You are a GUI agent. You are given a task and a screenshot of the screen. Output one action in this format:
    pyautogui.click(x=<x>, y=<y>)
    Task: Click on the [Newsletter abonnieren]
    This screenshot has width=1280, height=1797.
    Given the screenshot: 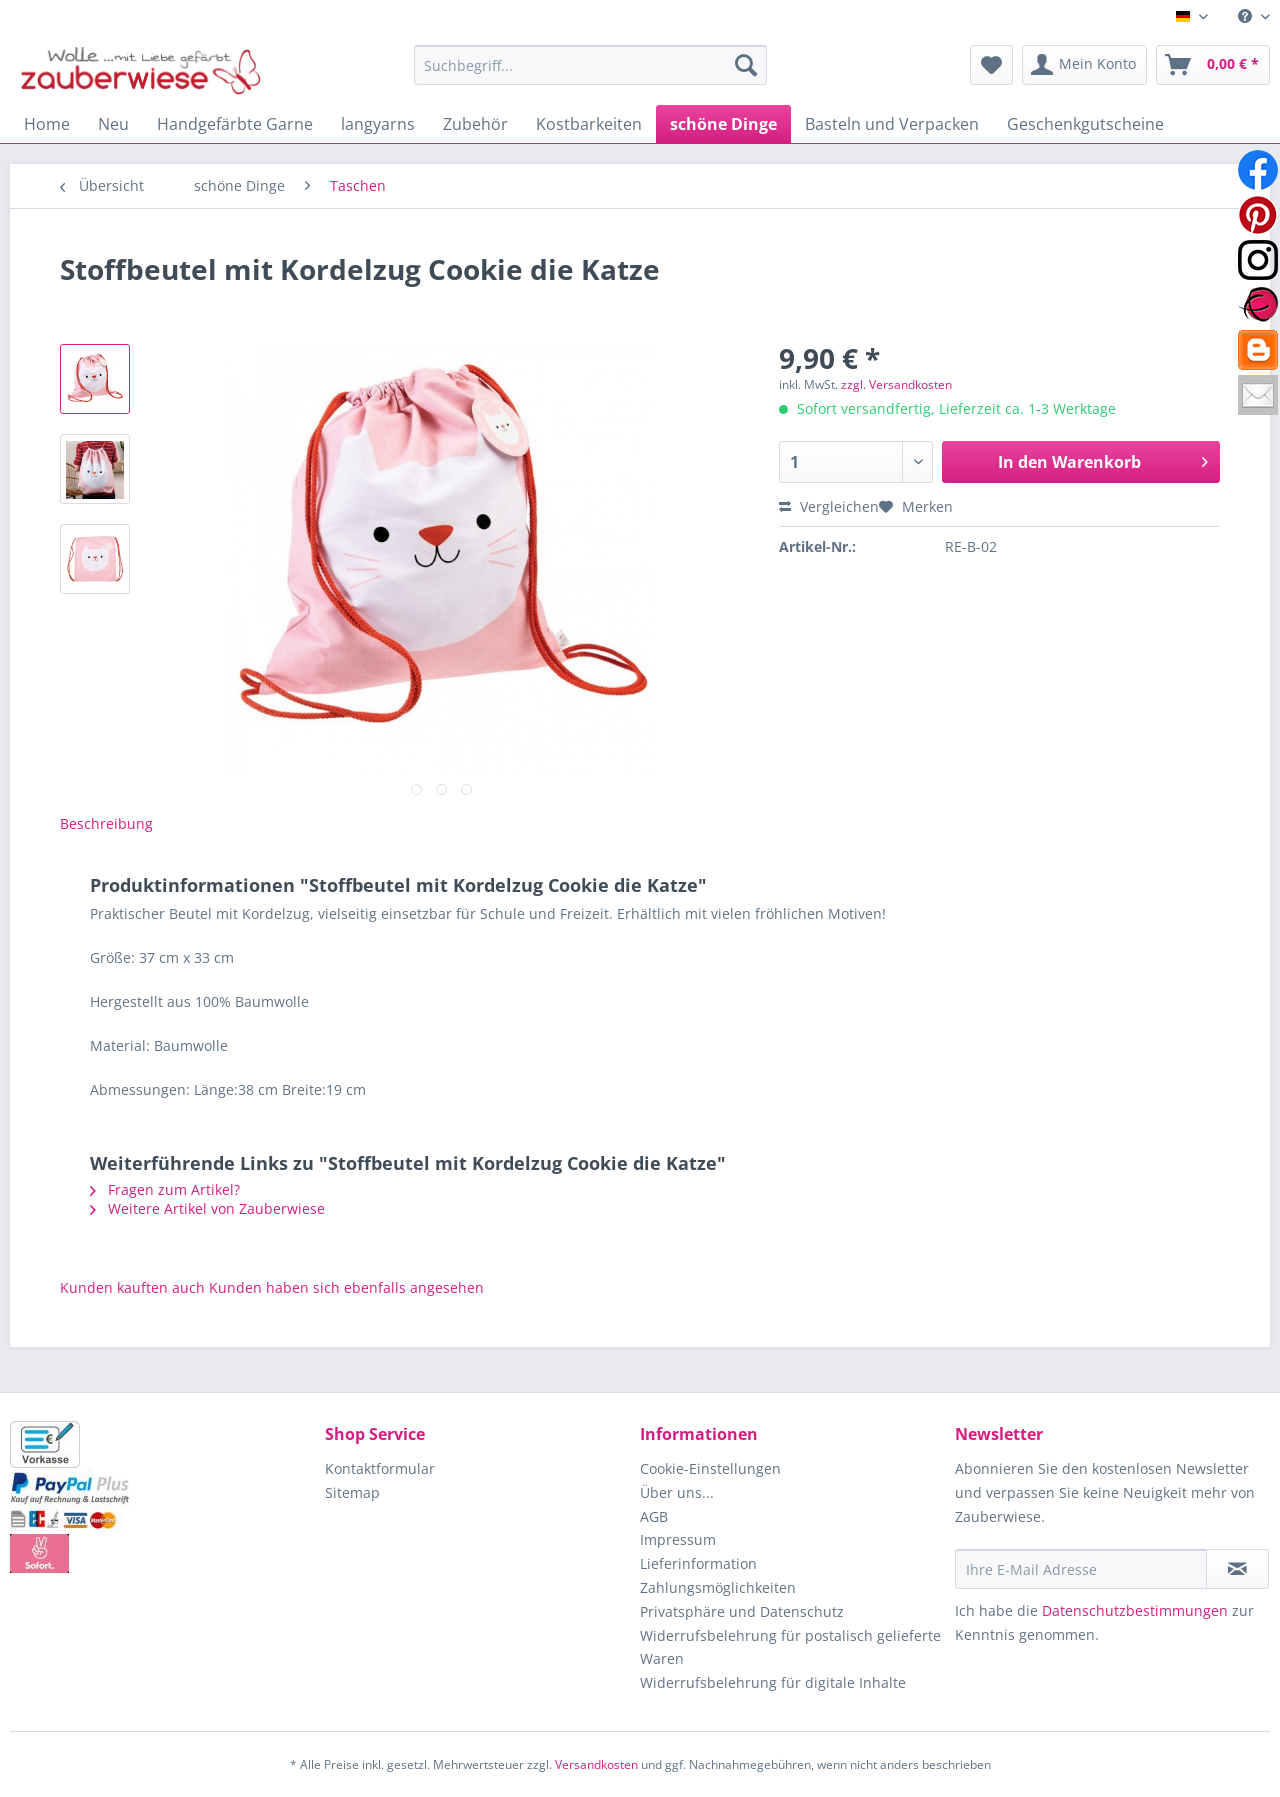 What is the action you would take?
    pyautogui.click(x=1237, y=1569)
    